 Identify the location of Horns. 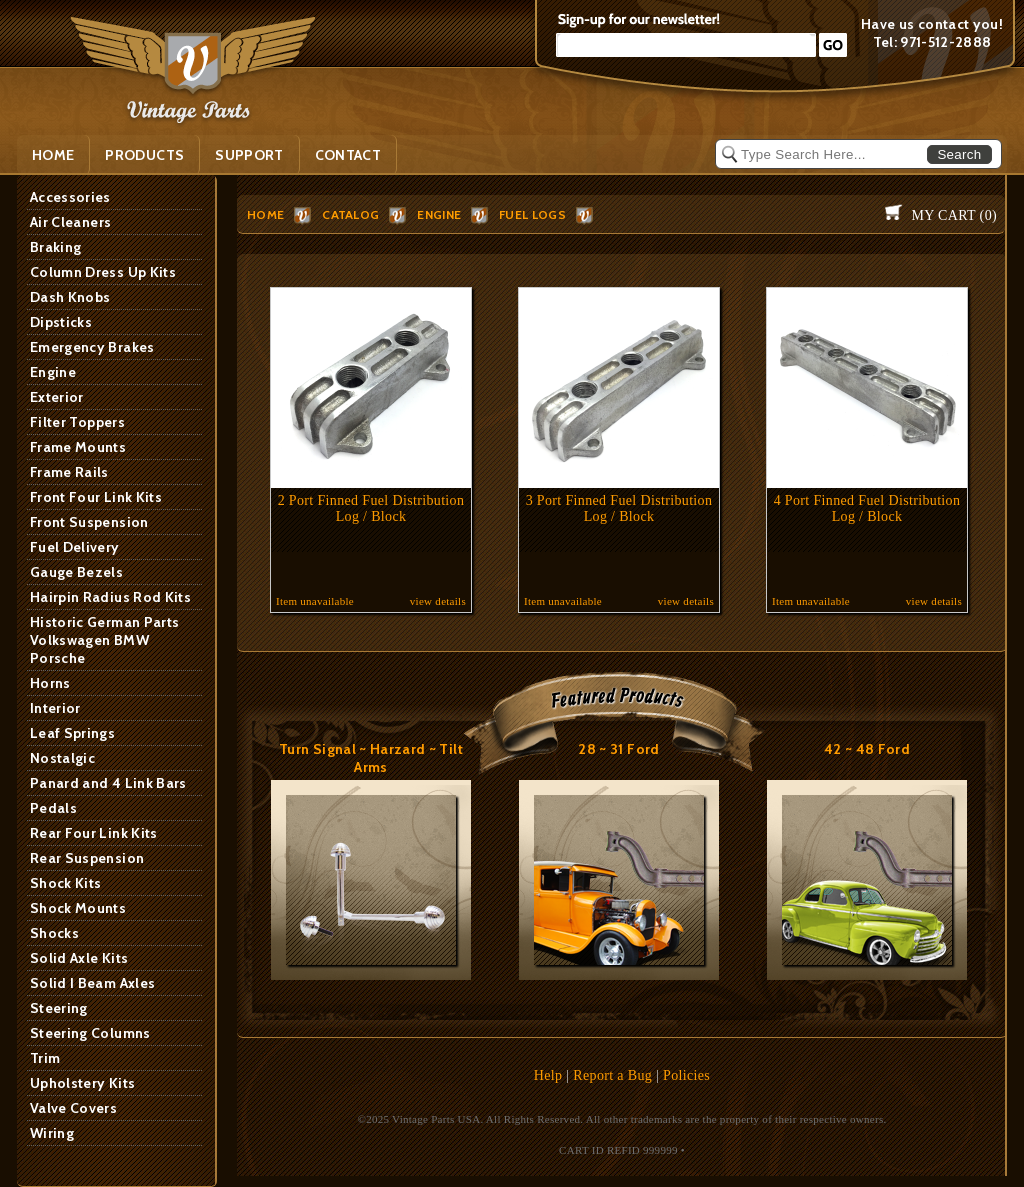
(50, 683).